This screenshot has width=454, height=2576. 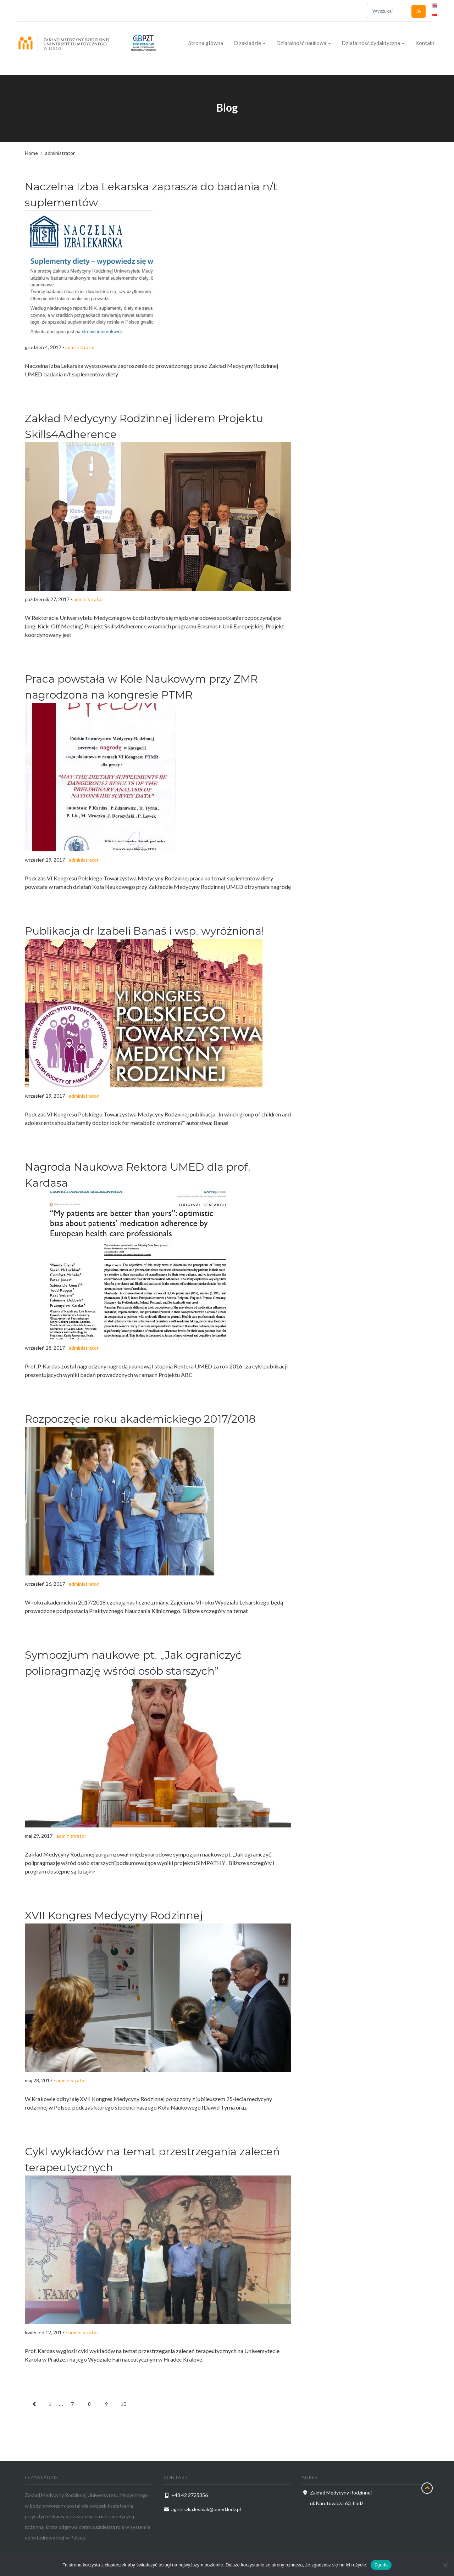 I want to click on Ok, so click(x=418, y=11).